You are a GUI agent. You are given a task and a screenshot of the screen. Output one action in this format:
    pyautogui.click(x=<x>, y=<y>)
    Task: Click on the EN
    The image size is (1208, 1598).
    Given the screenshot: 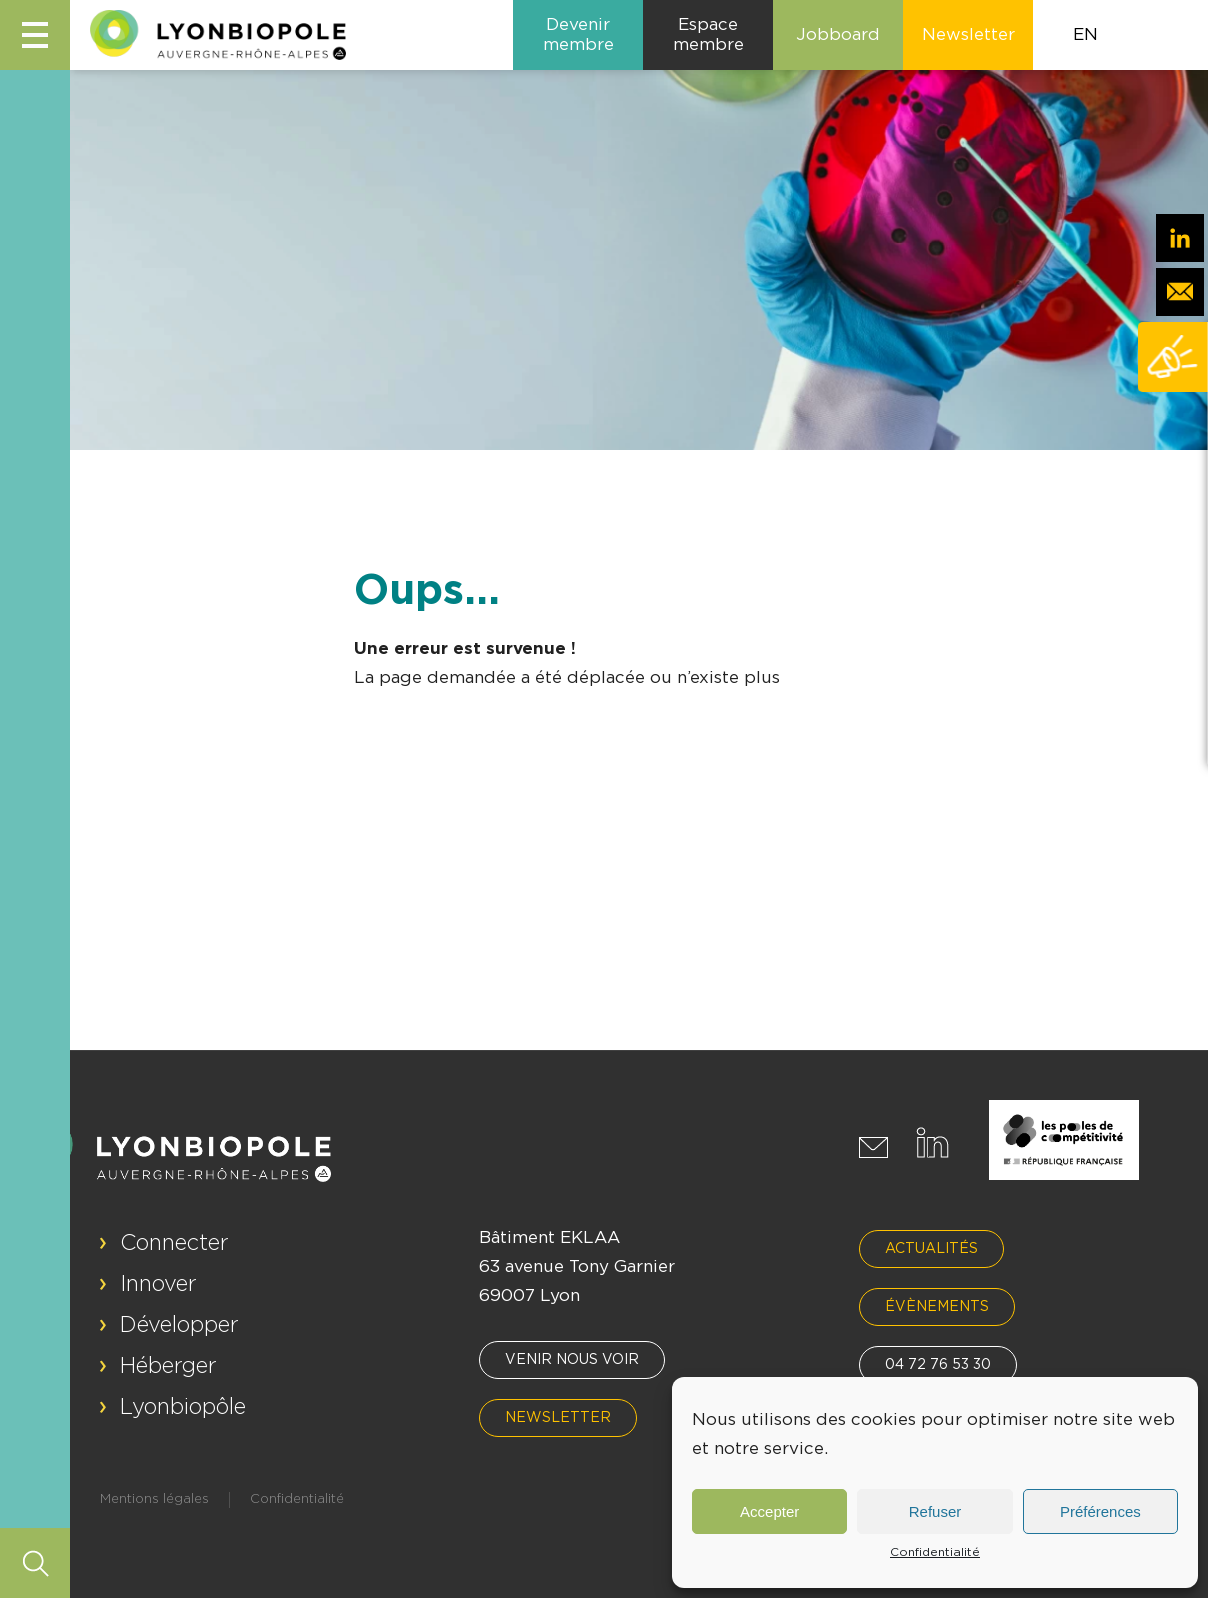 What is the action you would take?
    pyautogui.click(x=1085, y=34)
    